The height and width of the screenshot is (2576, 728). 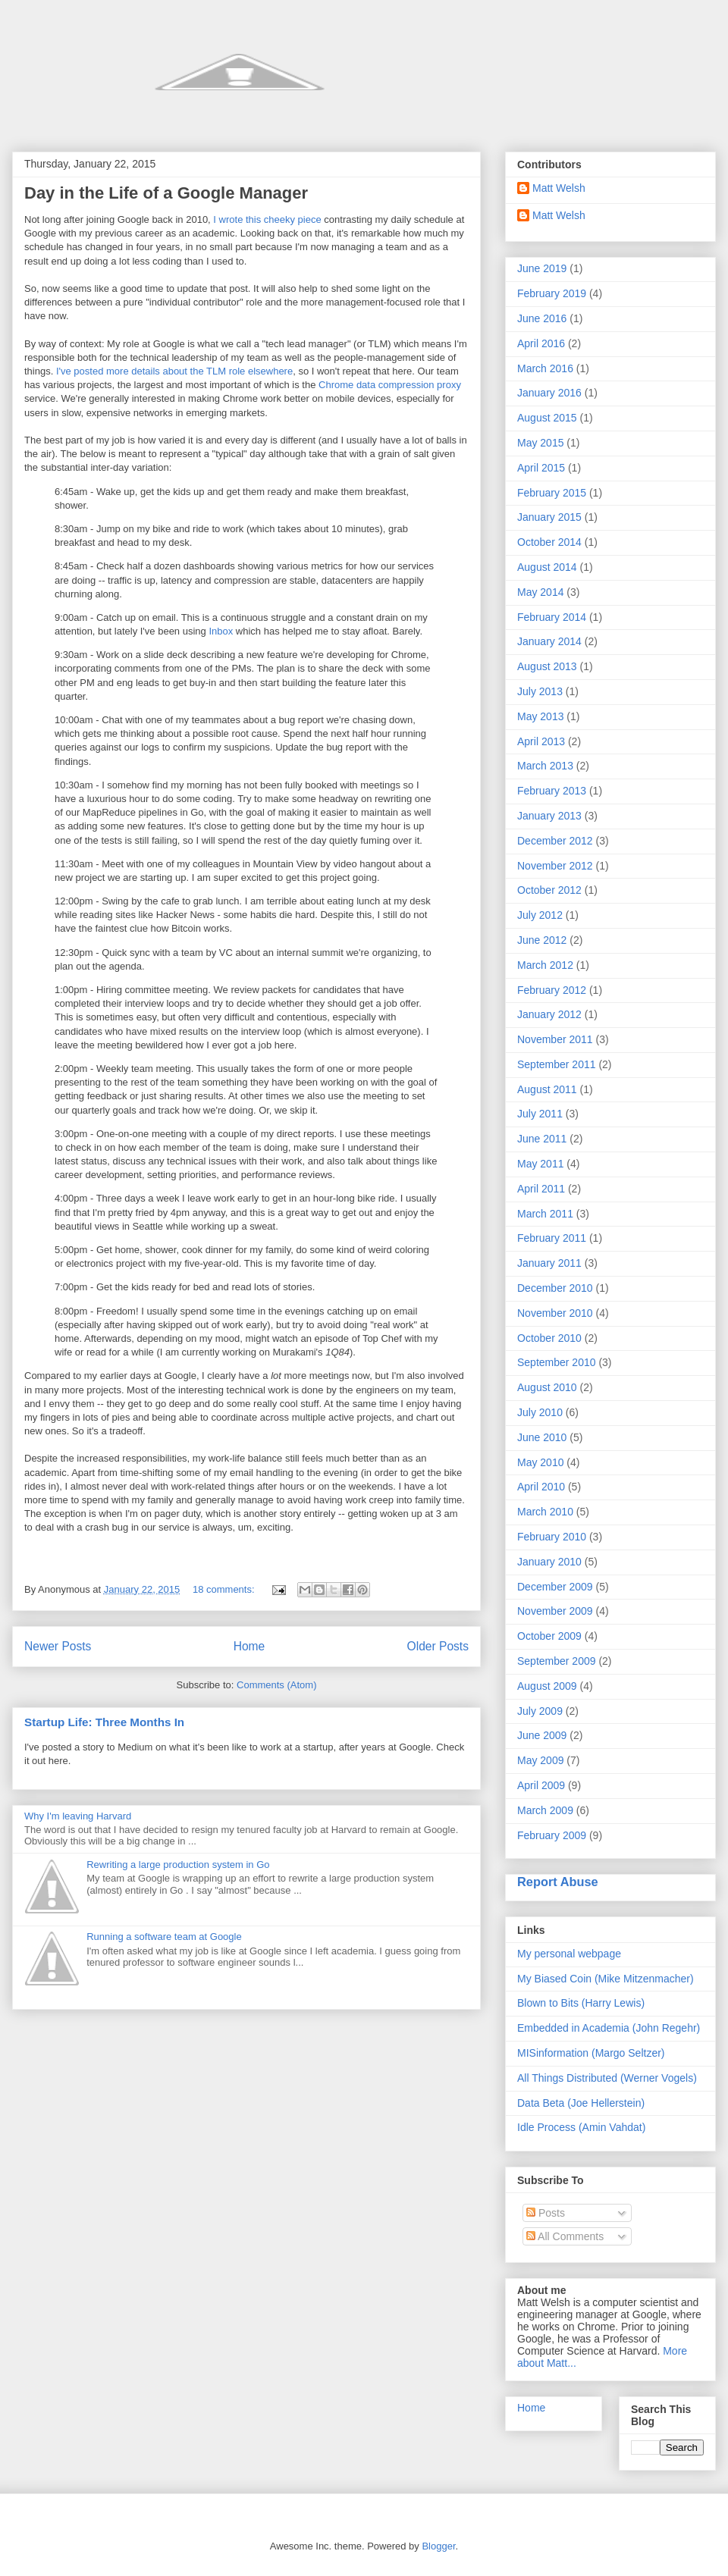 I want to click on Blown to Bits (Harry Lewis), so click(x=581, y=2003).